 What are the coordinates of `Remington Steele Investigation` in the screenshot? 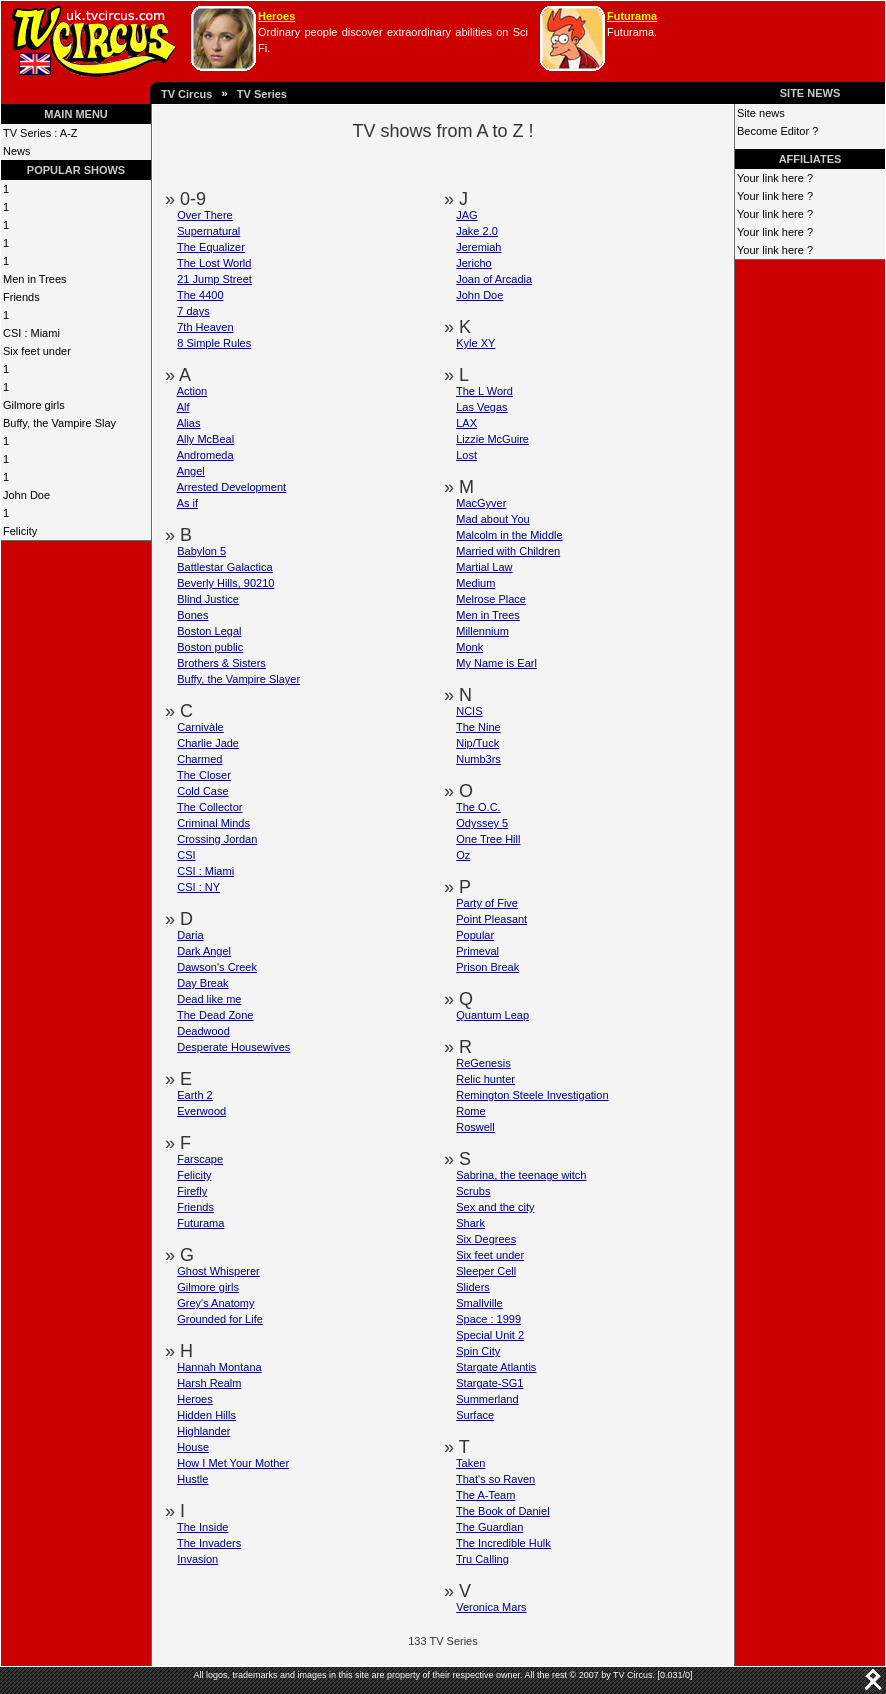 It's located at (532, 1095).